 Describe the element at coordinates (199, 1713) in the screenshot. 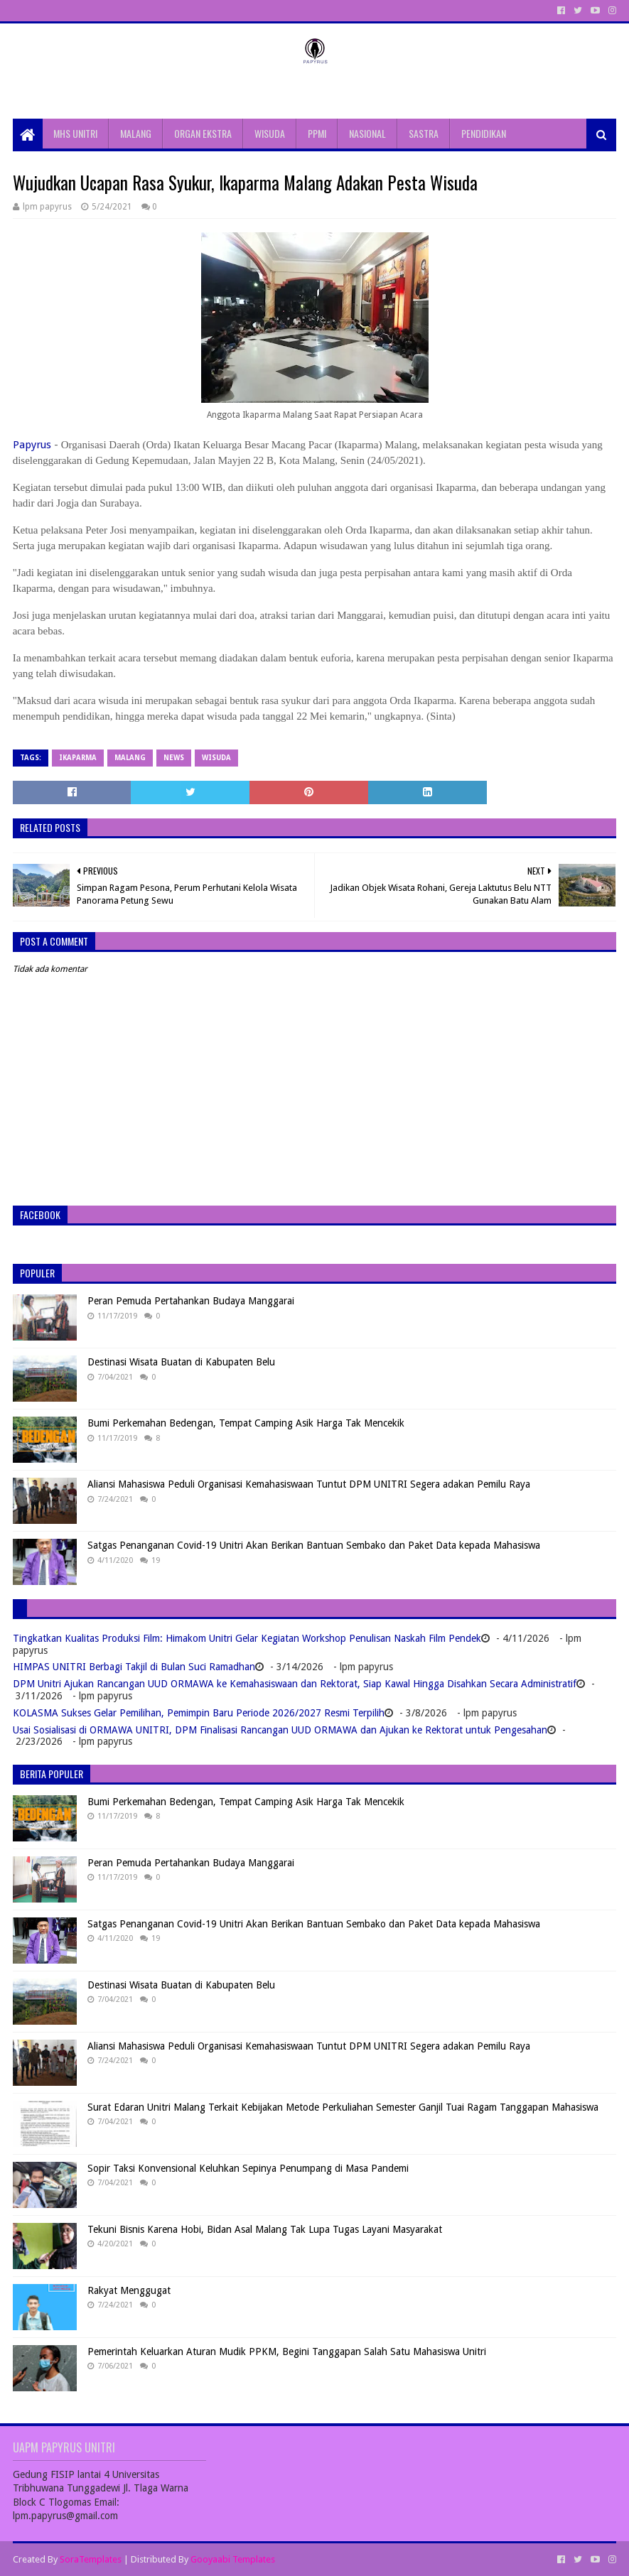

I see `KOLASMA Sukses Gelar Pemilihan, Pemimpin Baru Periode 2026/2027 Resmi Terpilih` at that location.